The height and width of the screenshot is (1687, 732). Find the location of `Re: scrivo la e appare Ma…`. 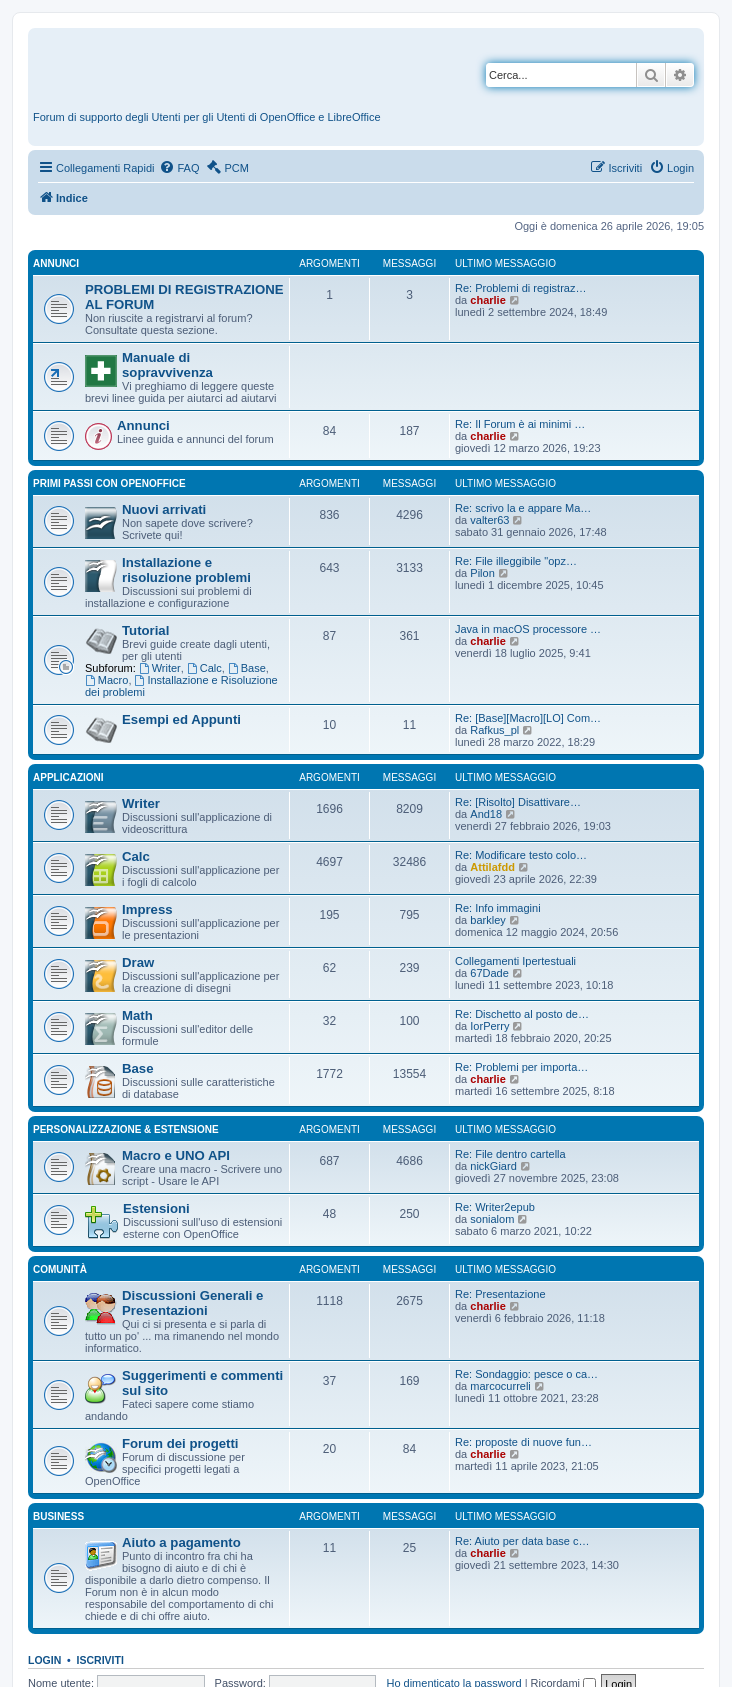

Re: scrivo la e appare Ma… is located at coordinates (523, 508).